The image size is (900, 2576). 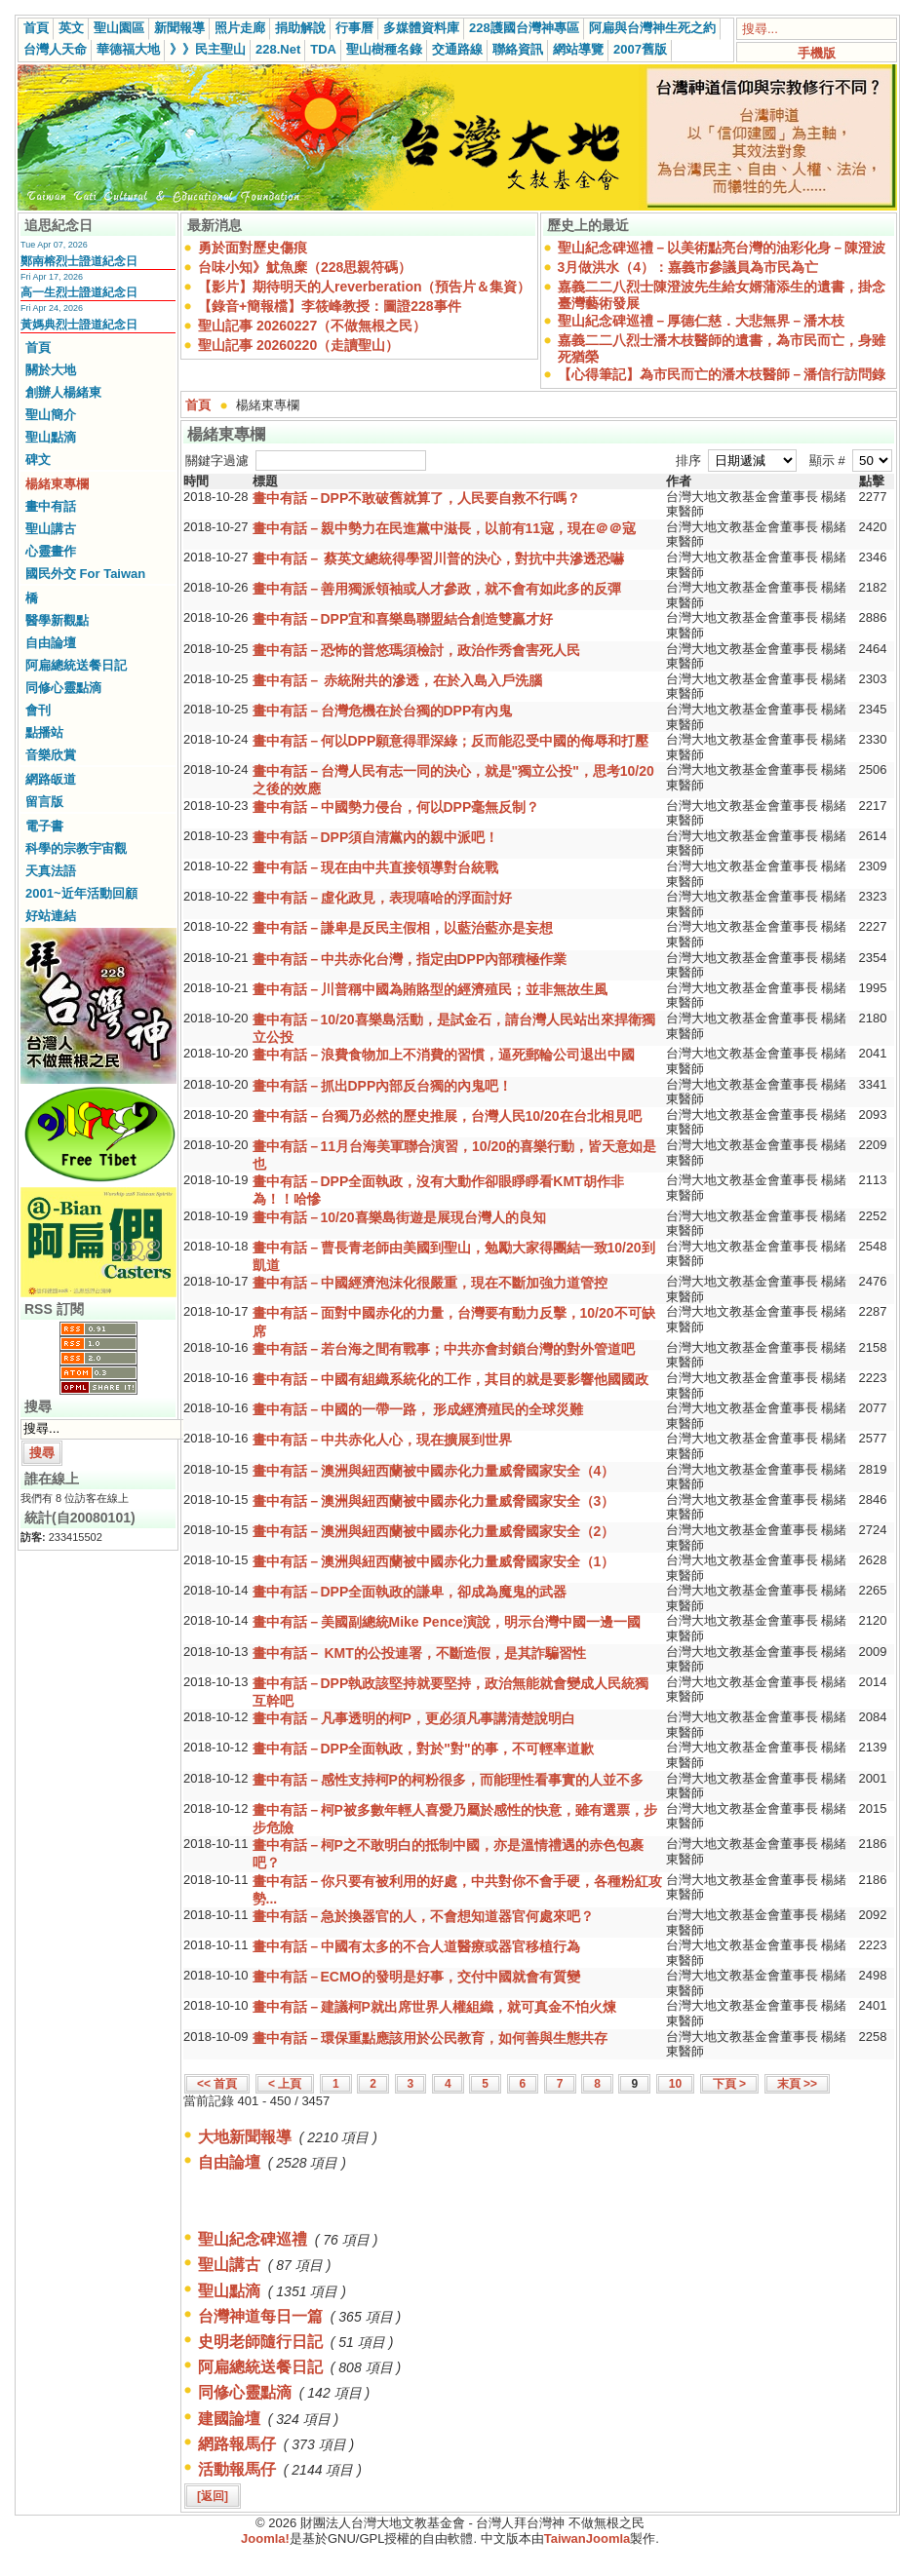 What do you see at coordinates (300, 27) in the screenshot?
I see `捐助解說` at bounding box center [300, 27].